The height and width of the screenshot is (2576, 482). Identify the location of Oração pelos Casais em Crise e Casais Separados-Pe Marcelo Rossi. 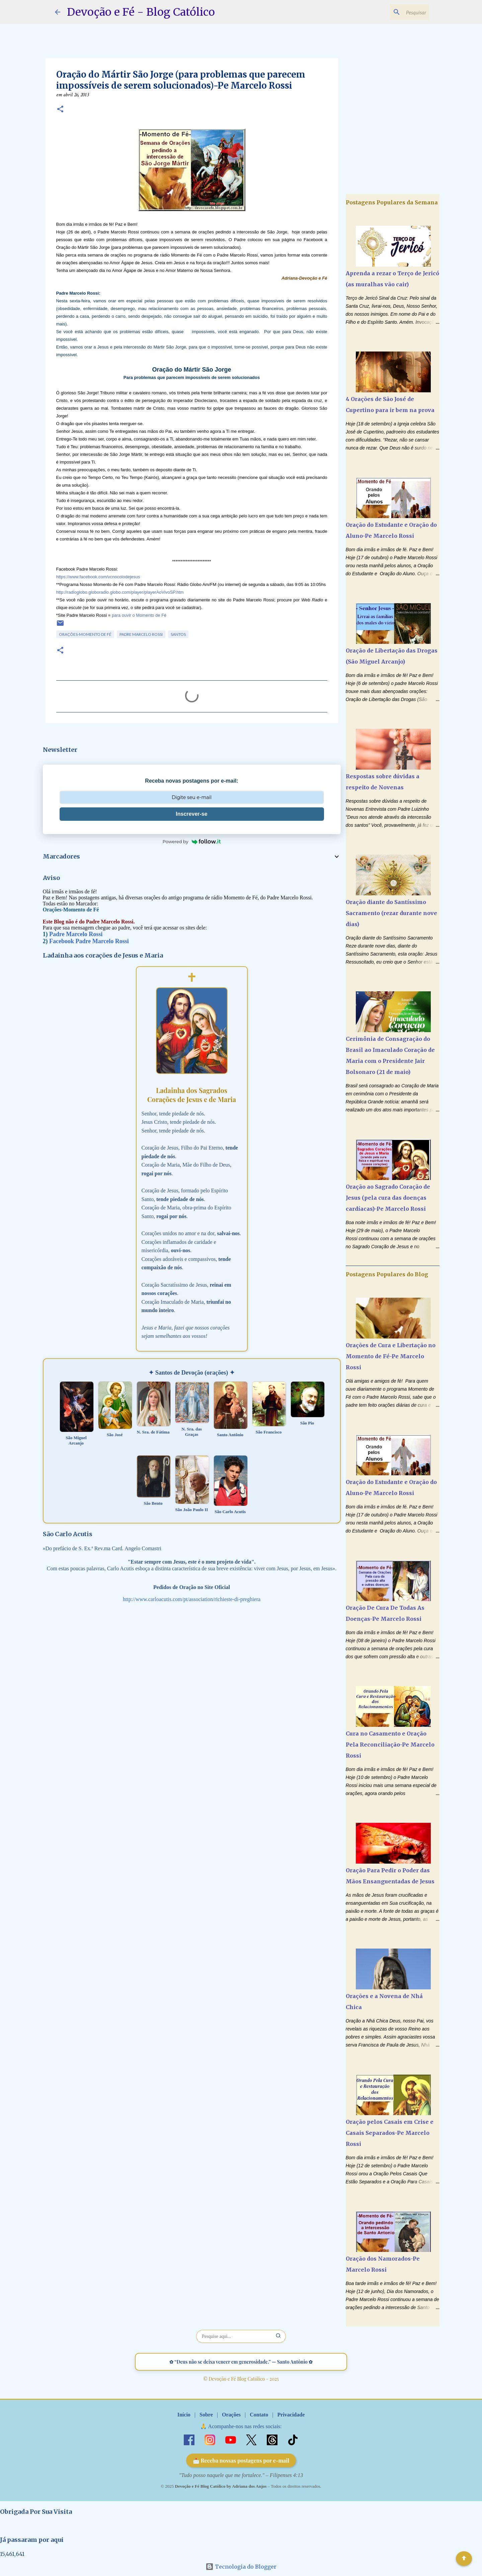
(389, 2132).